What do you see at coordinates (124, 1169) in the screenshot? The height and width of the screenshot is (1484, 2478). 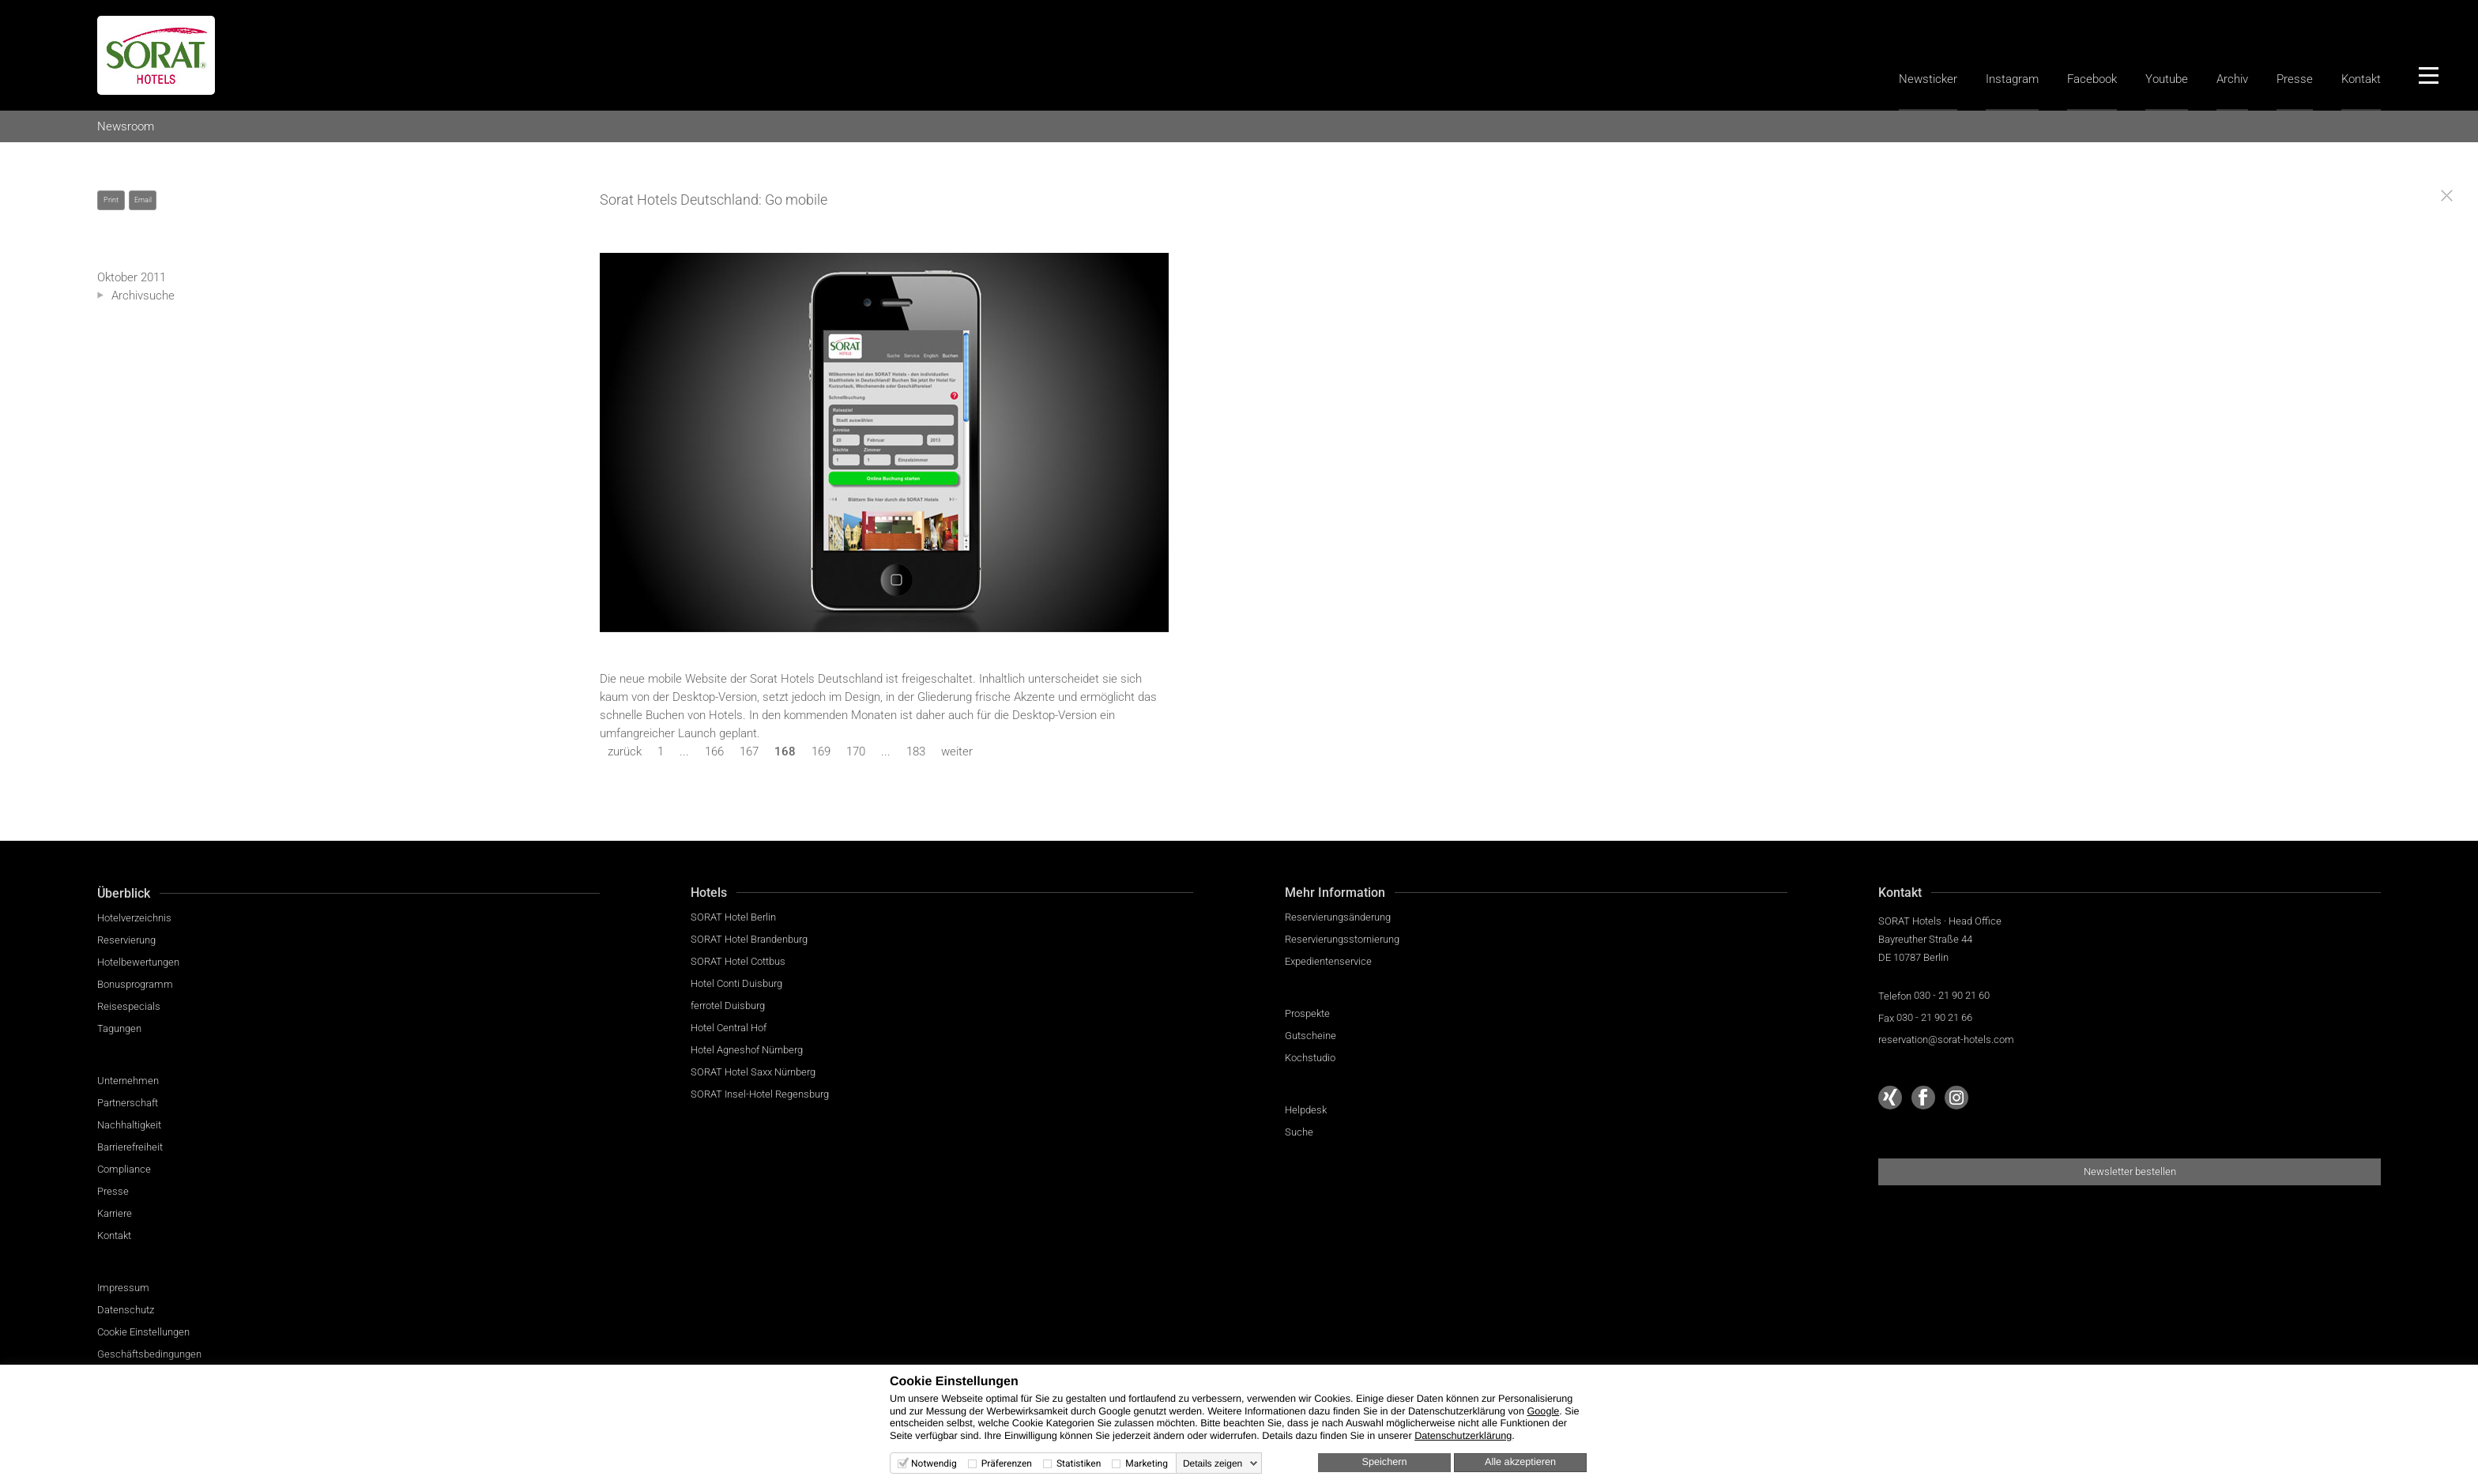 I see `Compliance` at bounding box center [124, 1169].